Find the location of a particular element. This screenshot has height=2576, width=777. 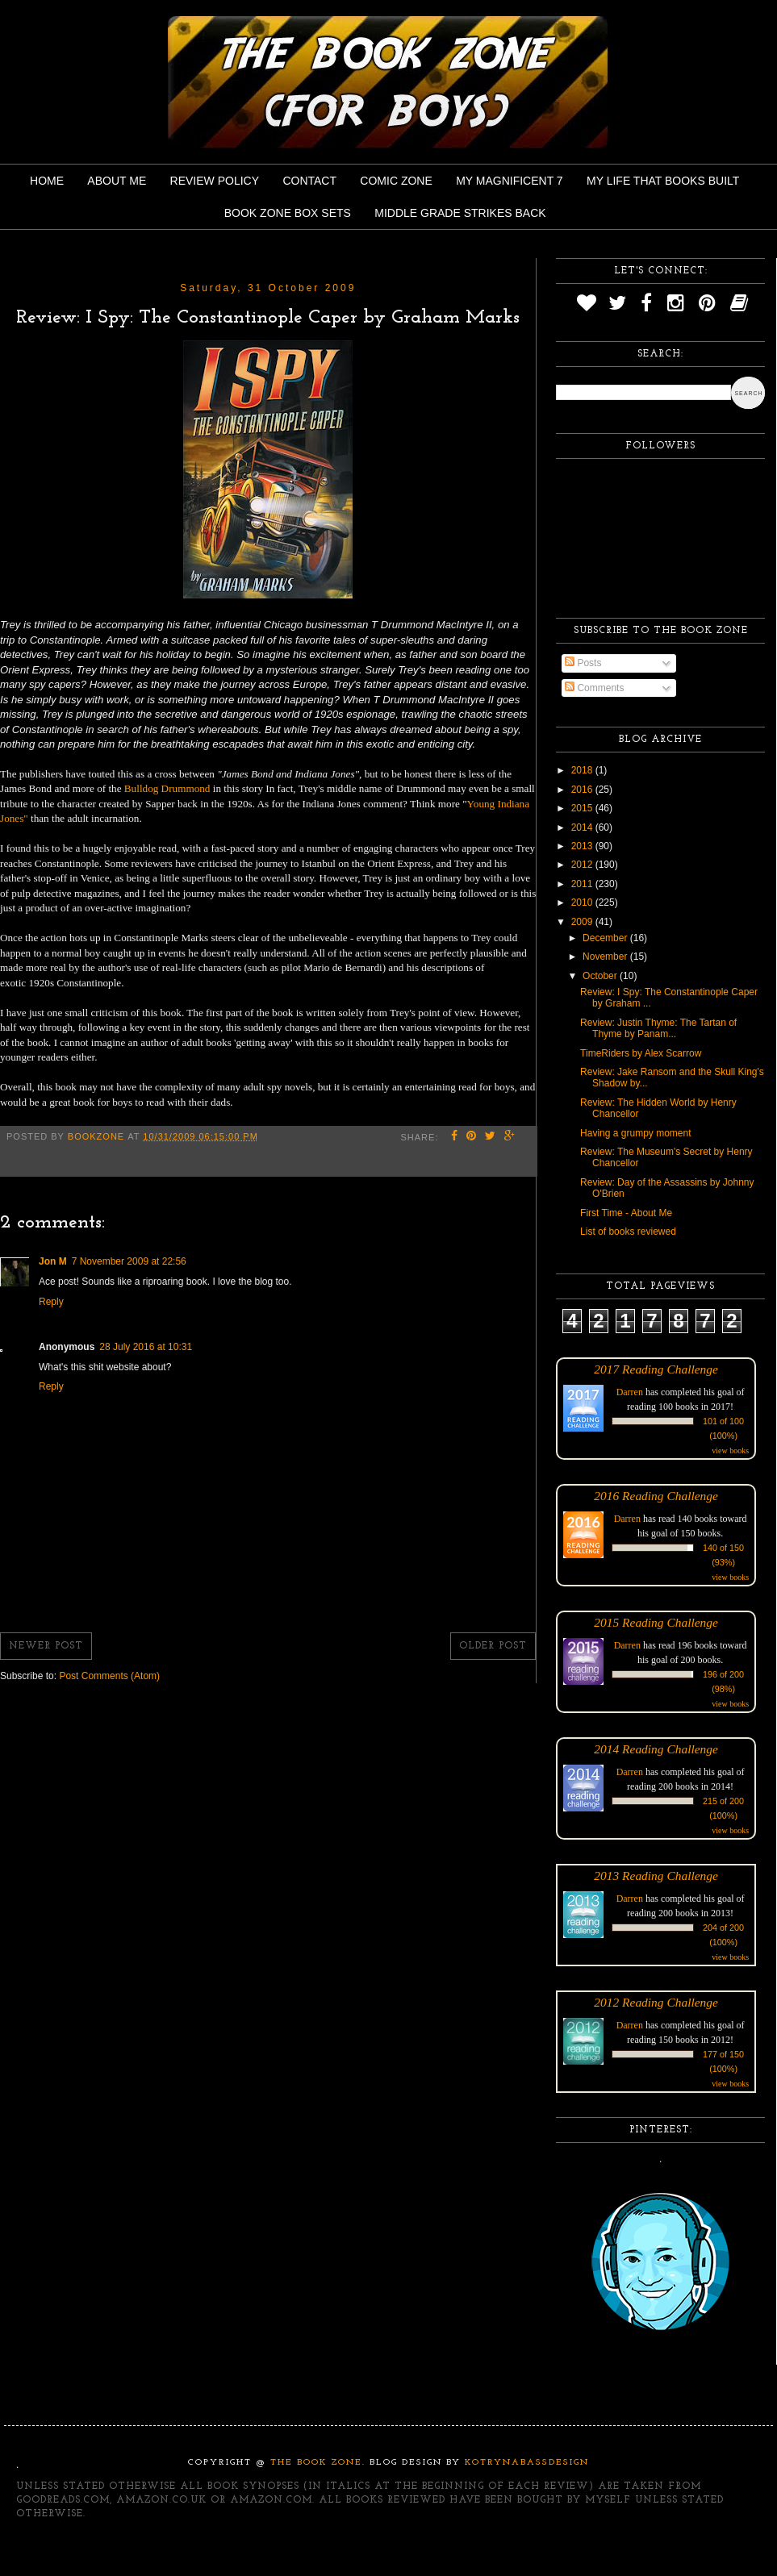

Comic Zone is located at coordinates (396, 180).